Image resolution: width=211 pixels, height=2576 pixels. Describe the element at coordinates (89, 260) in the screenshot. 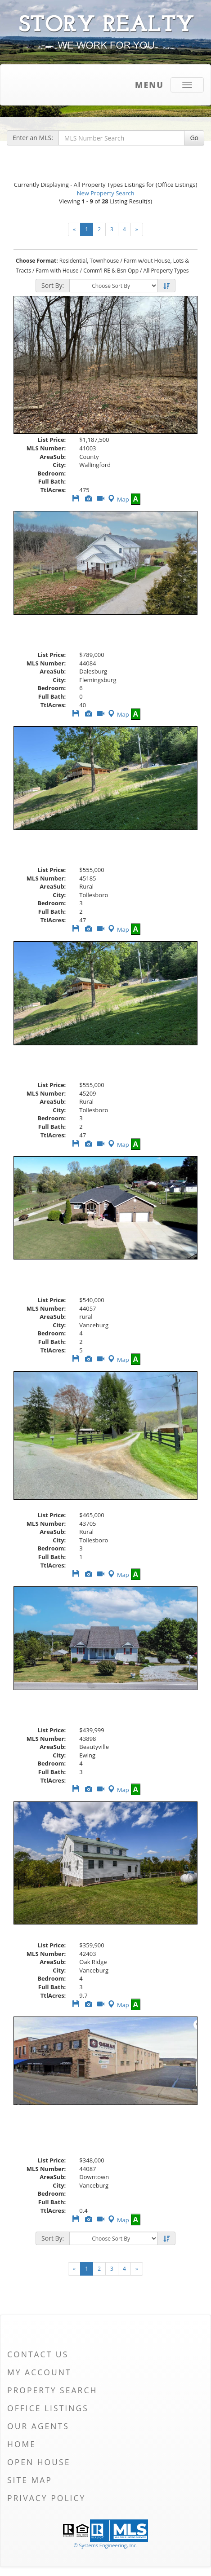

I see `Residential, Townhouse` at that location.